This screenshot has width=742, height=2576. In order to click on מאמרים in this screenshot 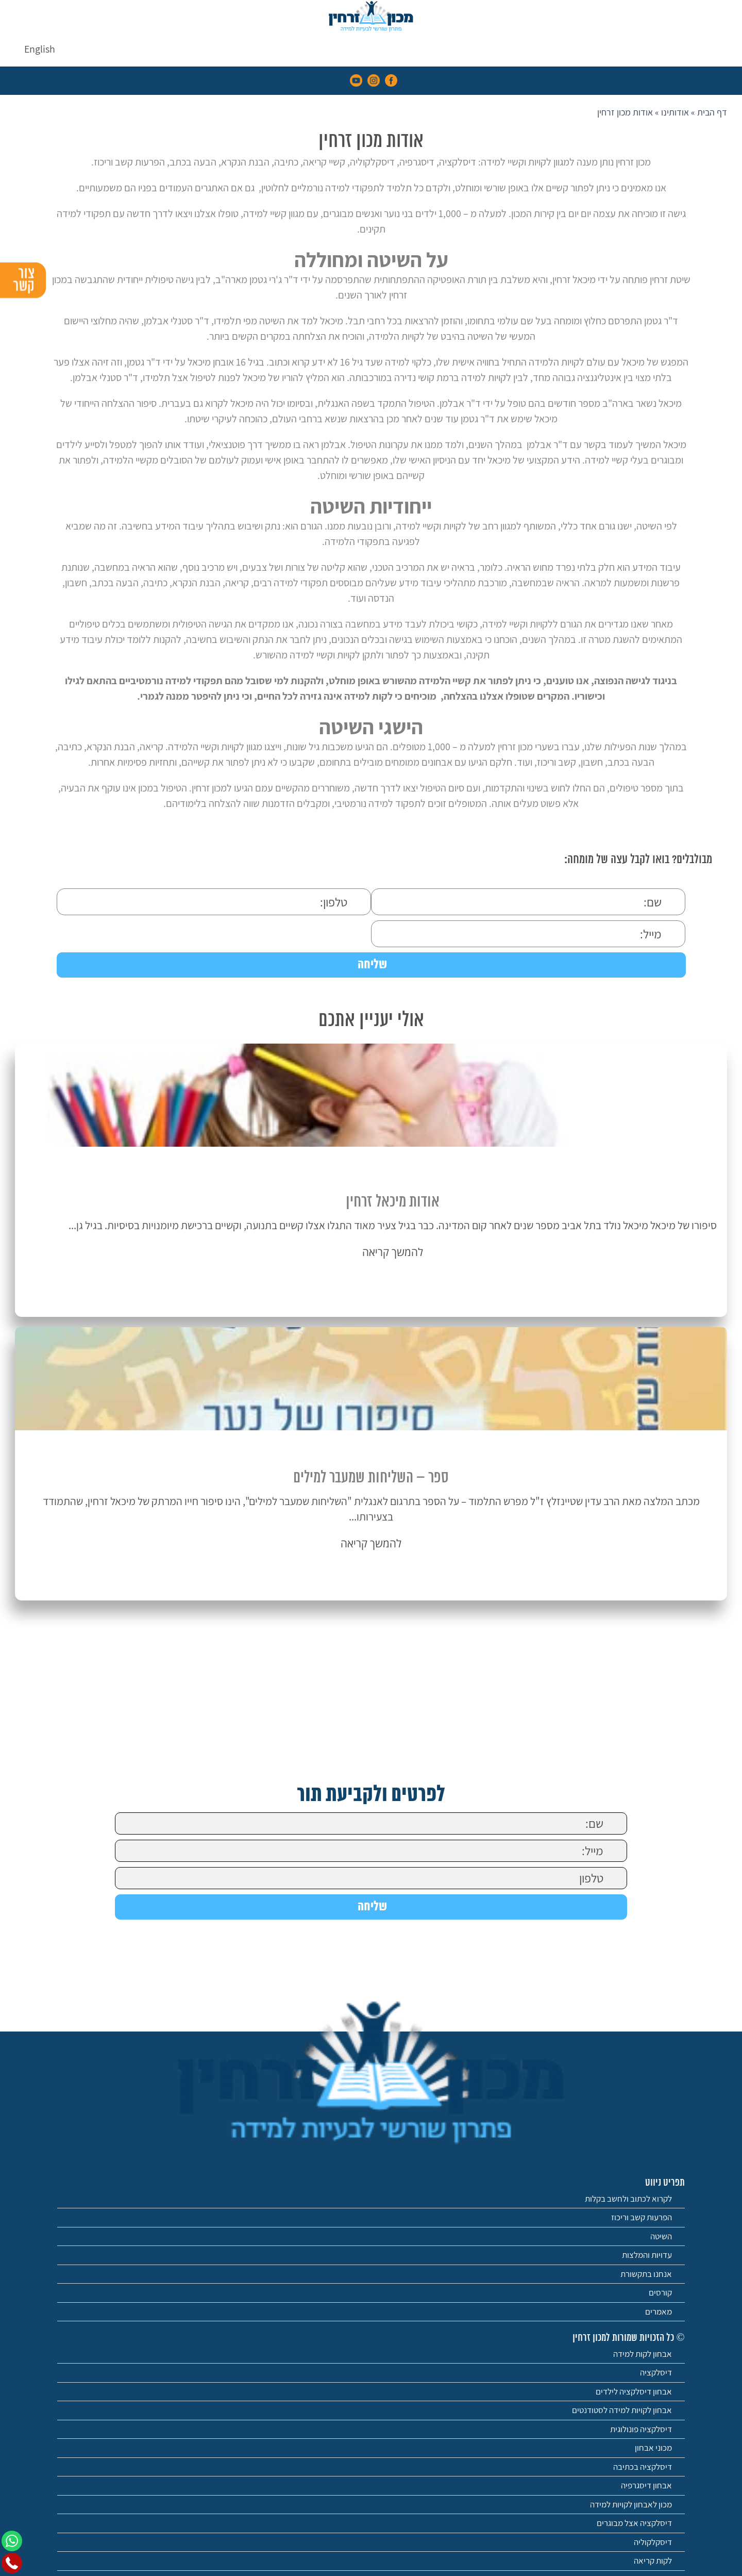, I will do `click(658, 2311)`.